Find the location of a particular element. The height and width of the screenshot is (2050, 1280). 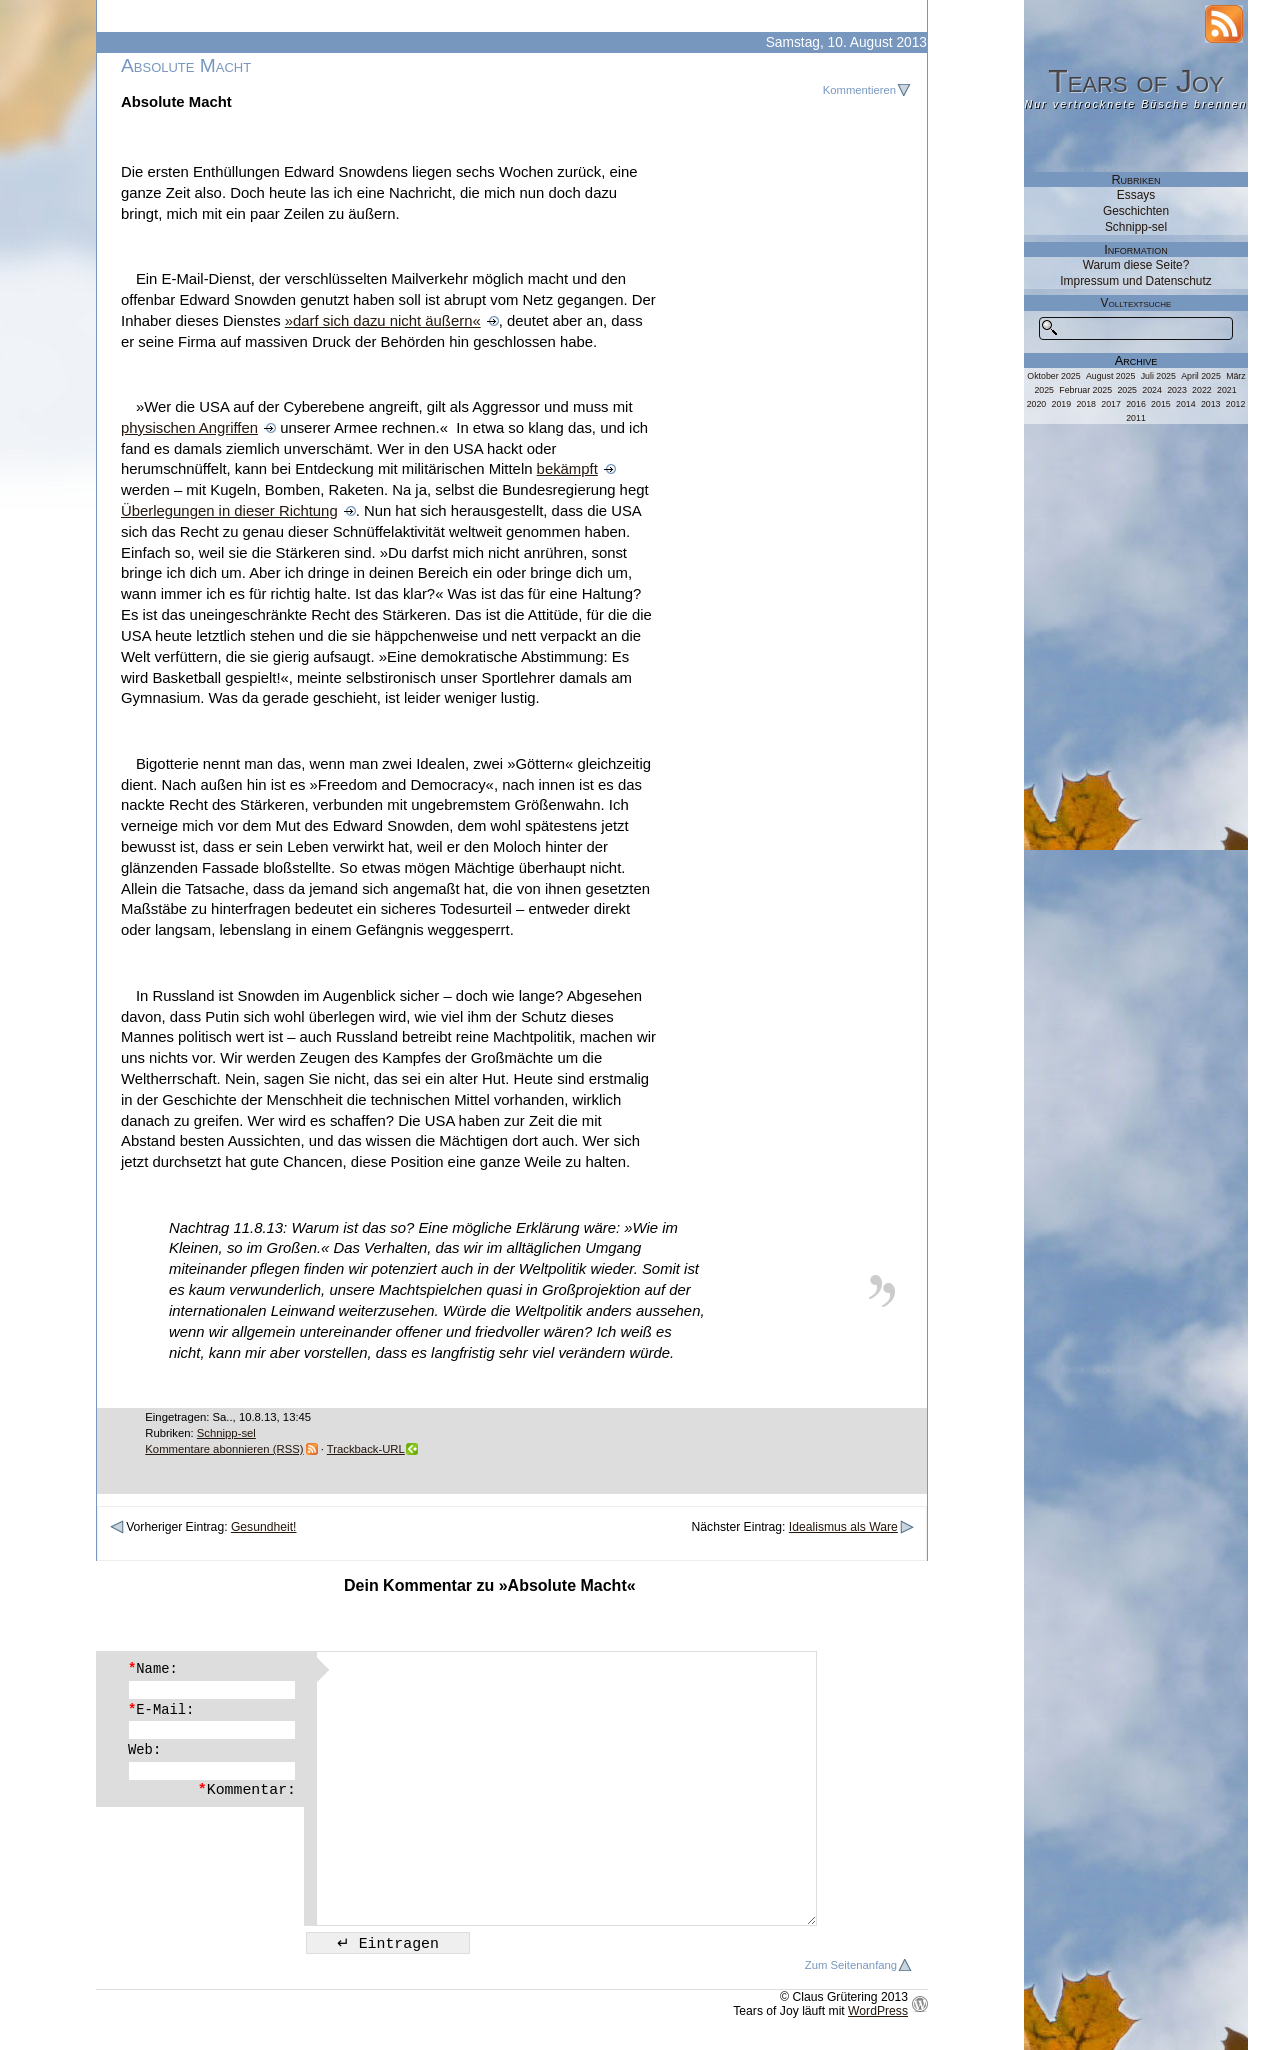

2017 is located at coordinates (1111, 404).